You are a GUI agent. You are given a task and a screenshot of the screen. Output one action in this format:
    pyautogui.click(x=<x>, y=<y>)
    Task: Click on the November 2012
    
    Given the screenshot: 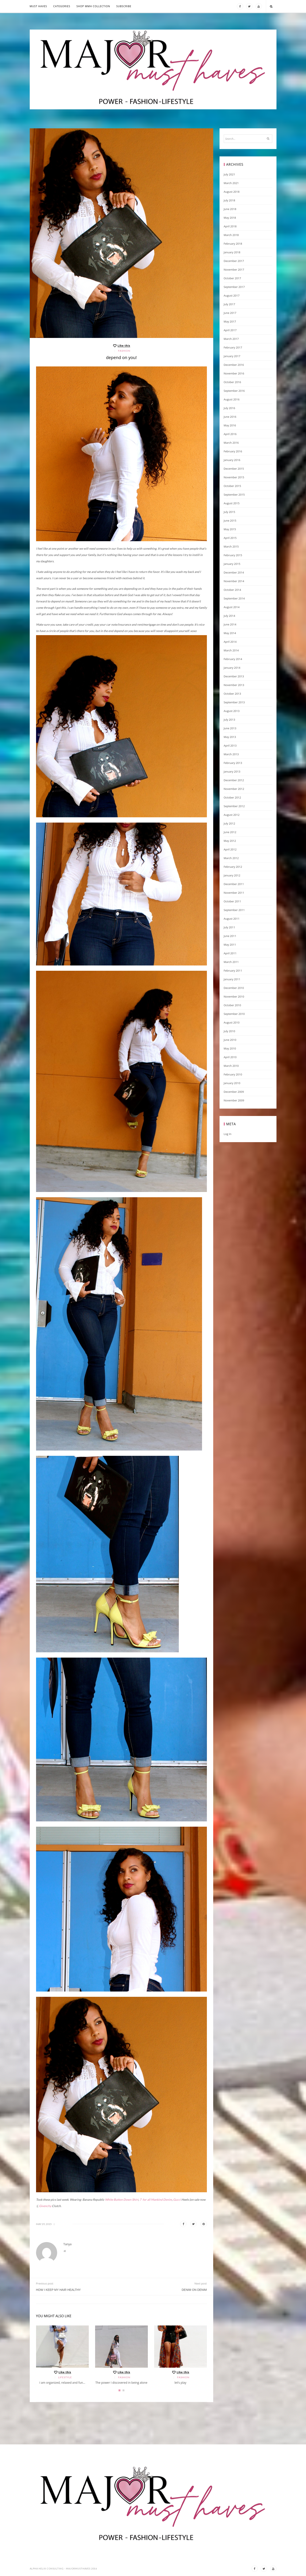 What is the action you would take?
    pyautogui.click(x=234, y=789)
    